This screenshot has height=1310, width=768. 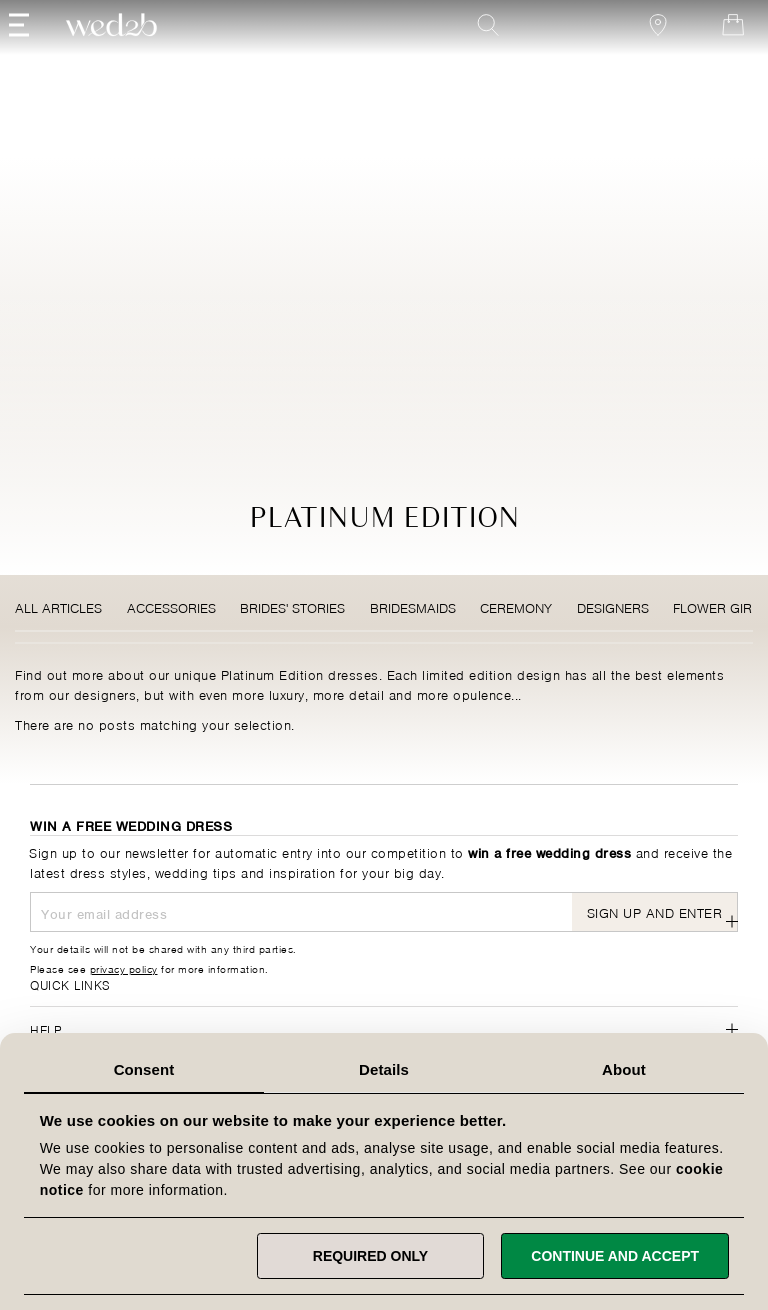 I want to click on [View our Bridal Shops], so click(x=637, y=52).